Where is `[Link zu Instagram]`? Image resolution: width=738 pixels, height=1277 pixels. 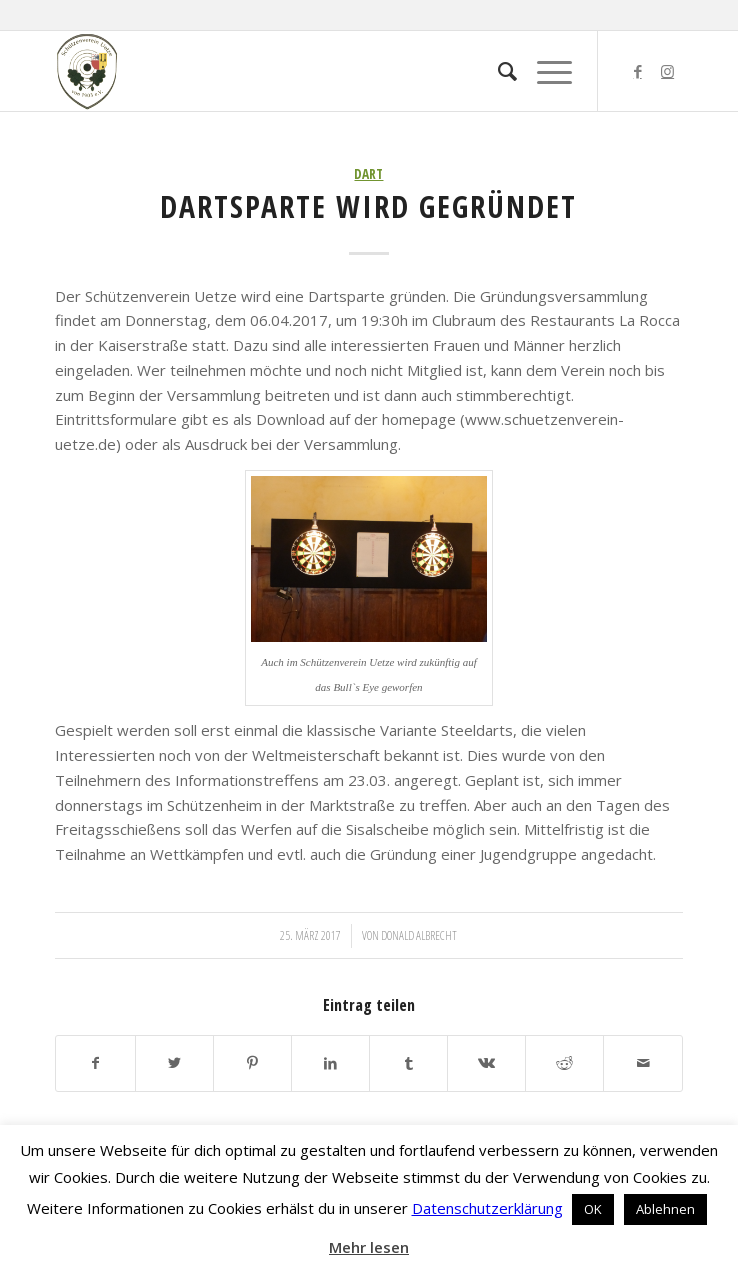
[Link zu Instagram] is located at coordinates (668, 71).